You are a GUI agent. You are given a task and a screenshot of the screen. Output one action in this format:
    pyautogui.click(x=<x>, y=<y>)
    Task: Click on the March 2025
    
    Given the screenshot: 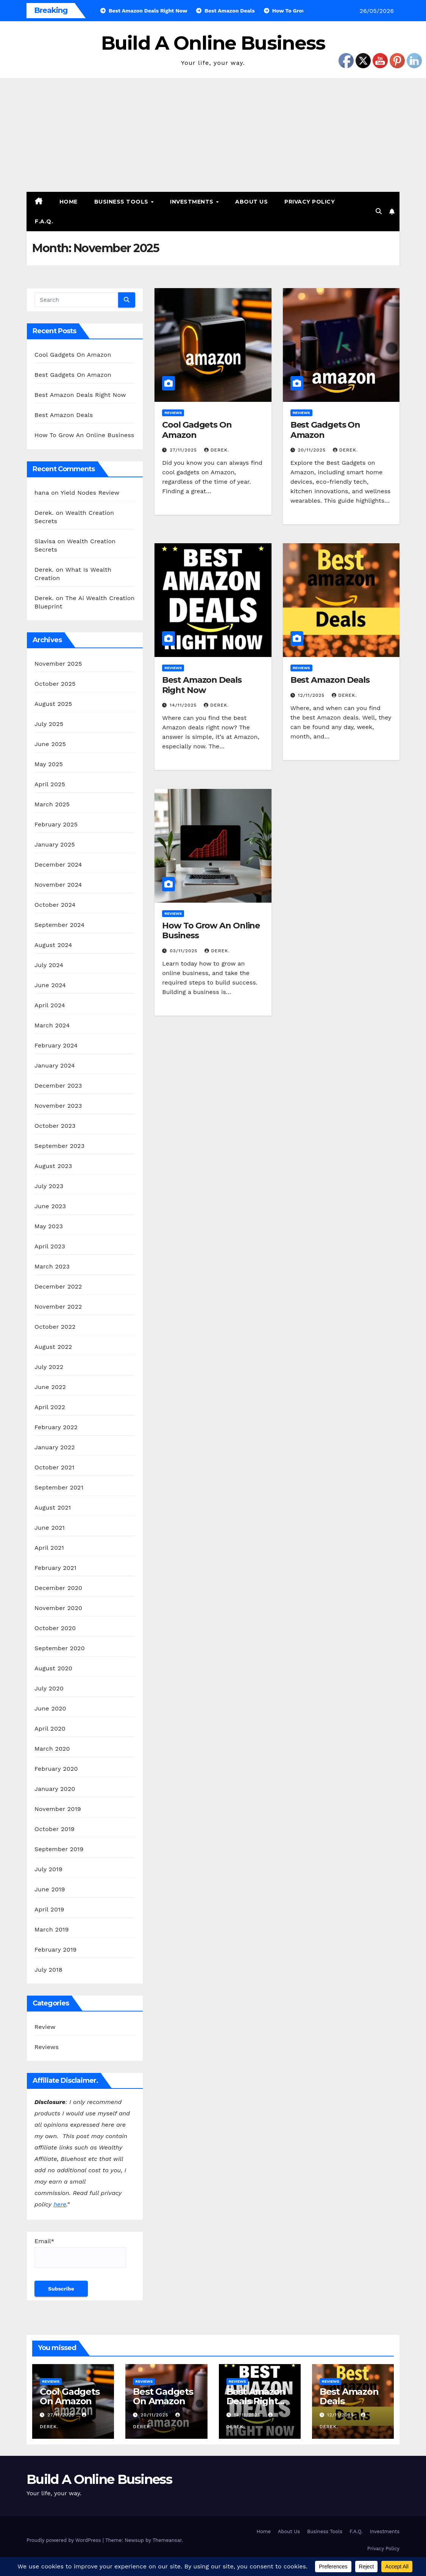 What is the action you would take?
    pyautogui.click(x=52, y=804)
    